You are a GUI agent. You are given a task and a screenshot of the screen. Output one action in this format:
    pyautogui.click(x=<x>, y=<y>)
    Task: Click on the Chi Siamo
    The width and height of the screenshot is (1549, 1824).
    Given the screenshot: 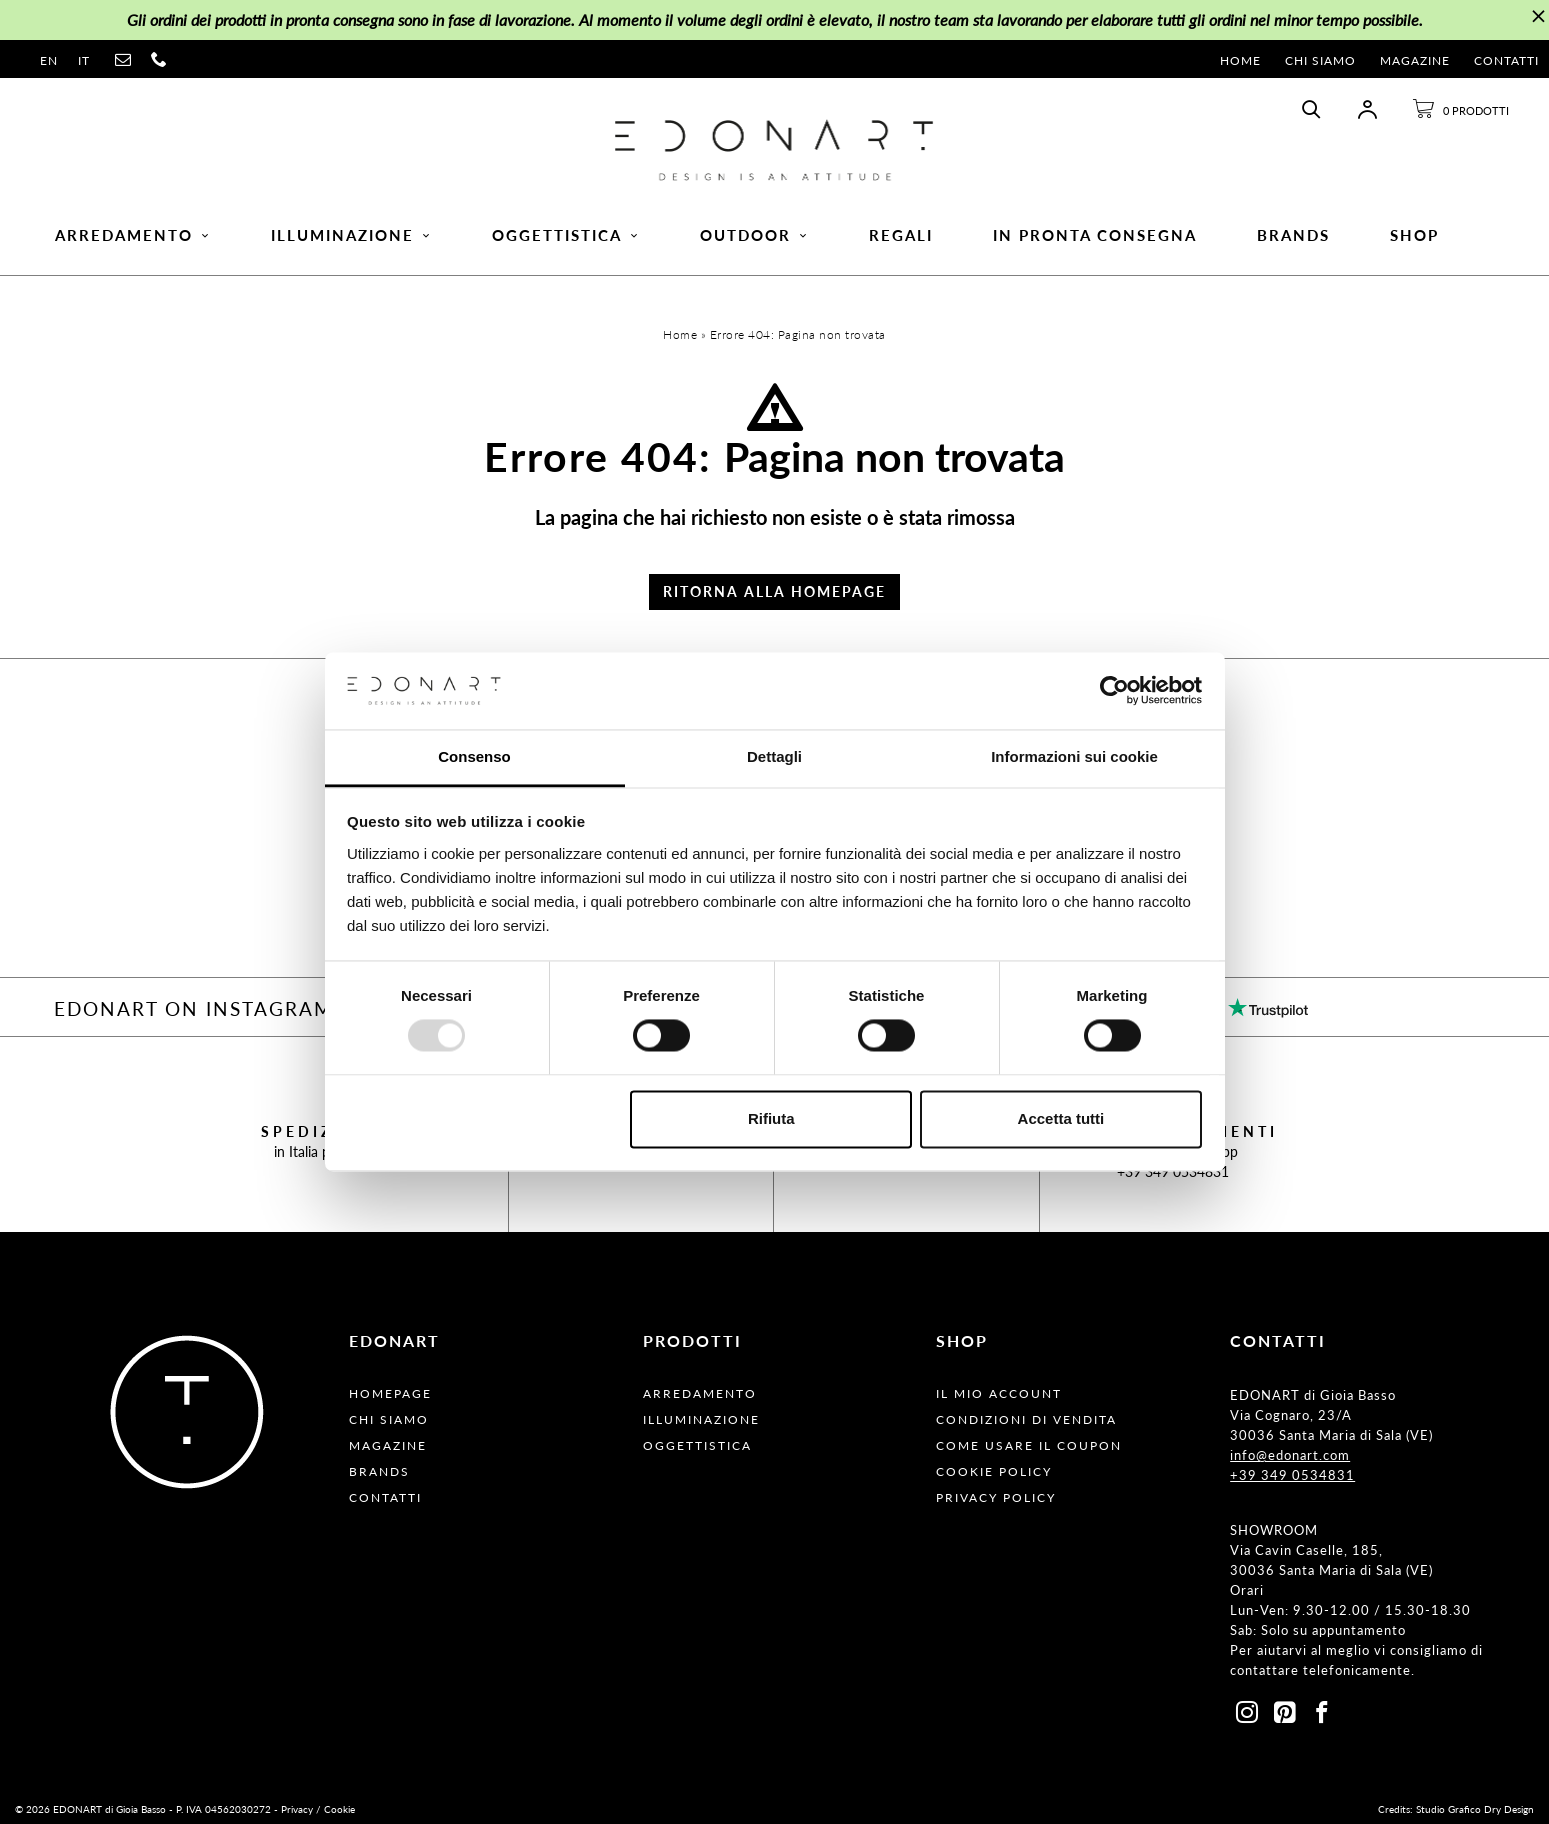 What is the action you would take?
    pyautogui.click(x=1320, y=60)
    